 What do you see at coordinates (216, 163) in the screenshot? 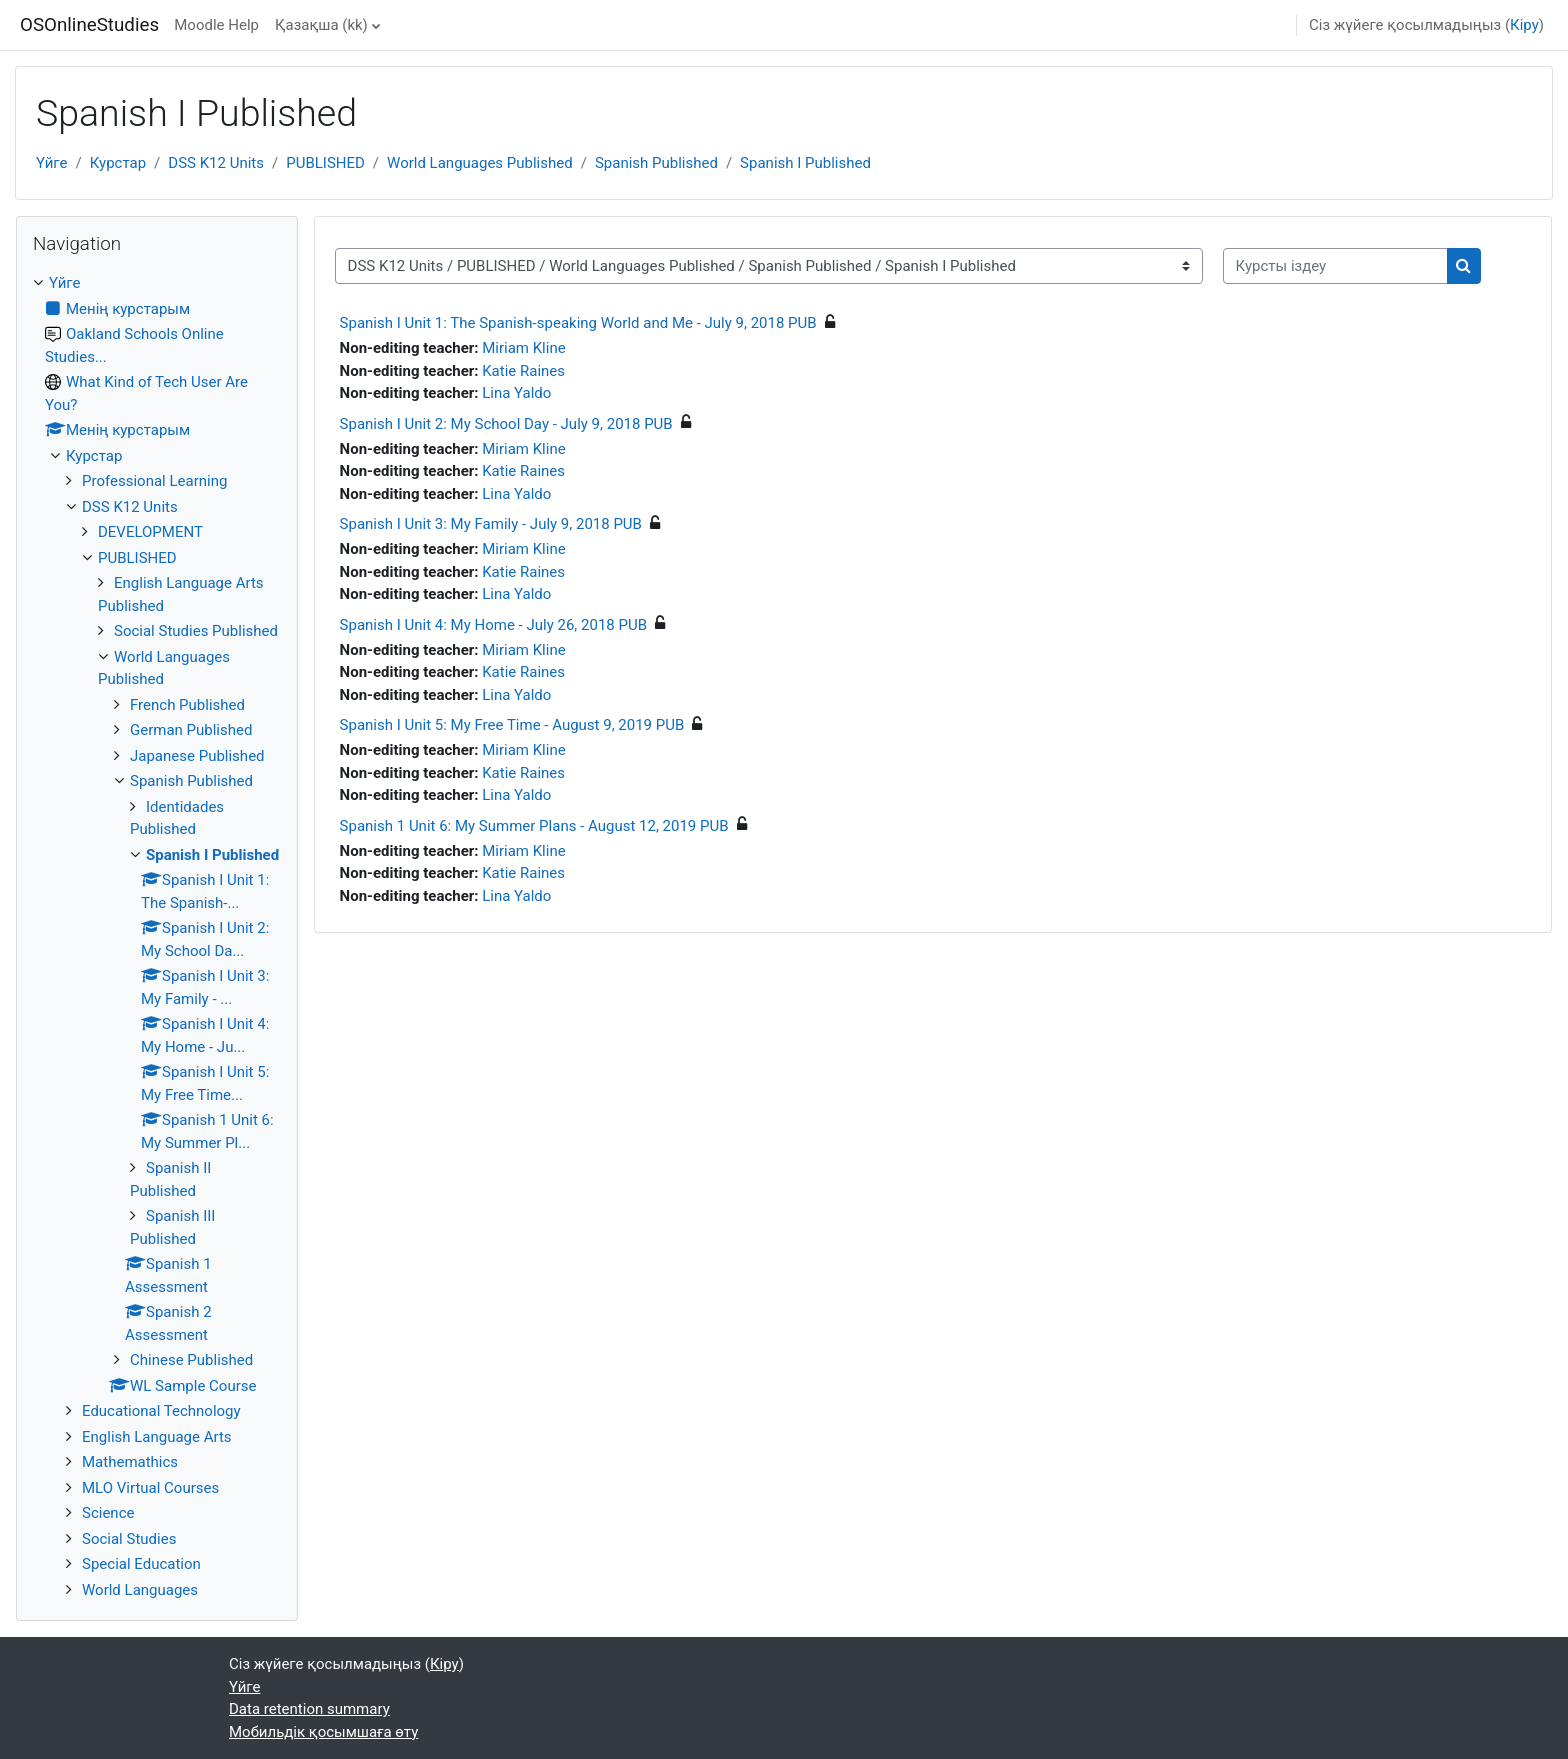
I see `DSS K12 Units` at bounding box center [216, 163].